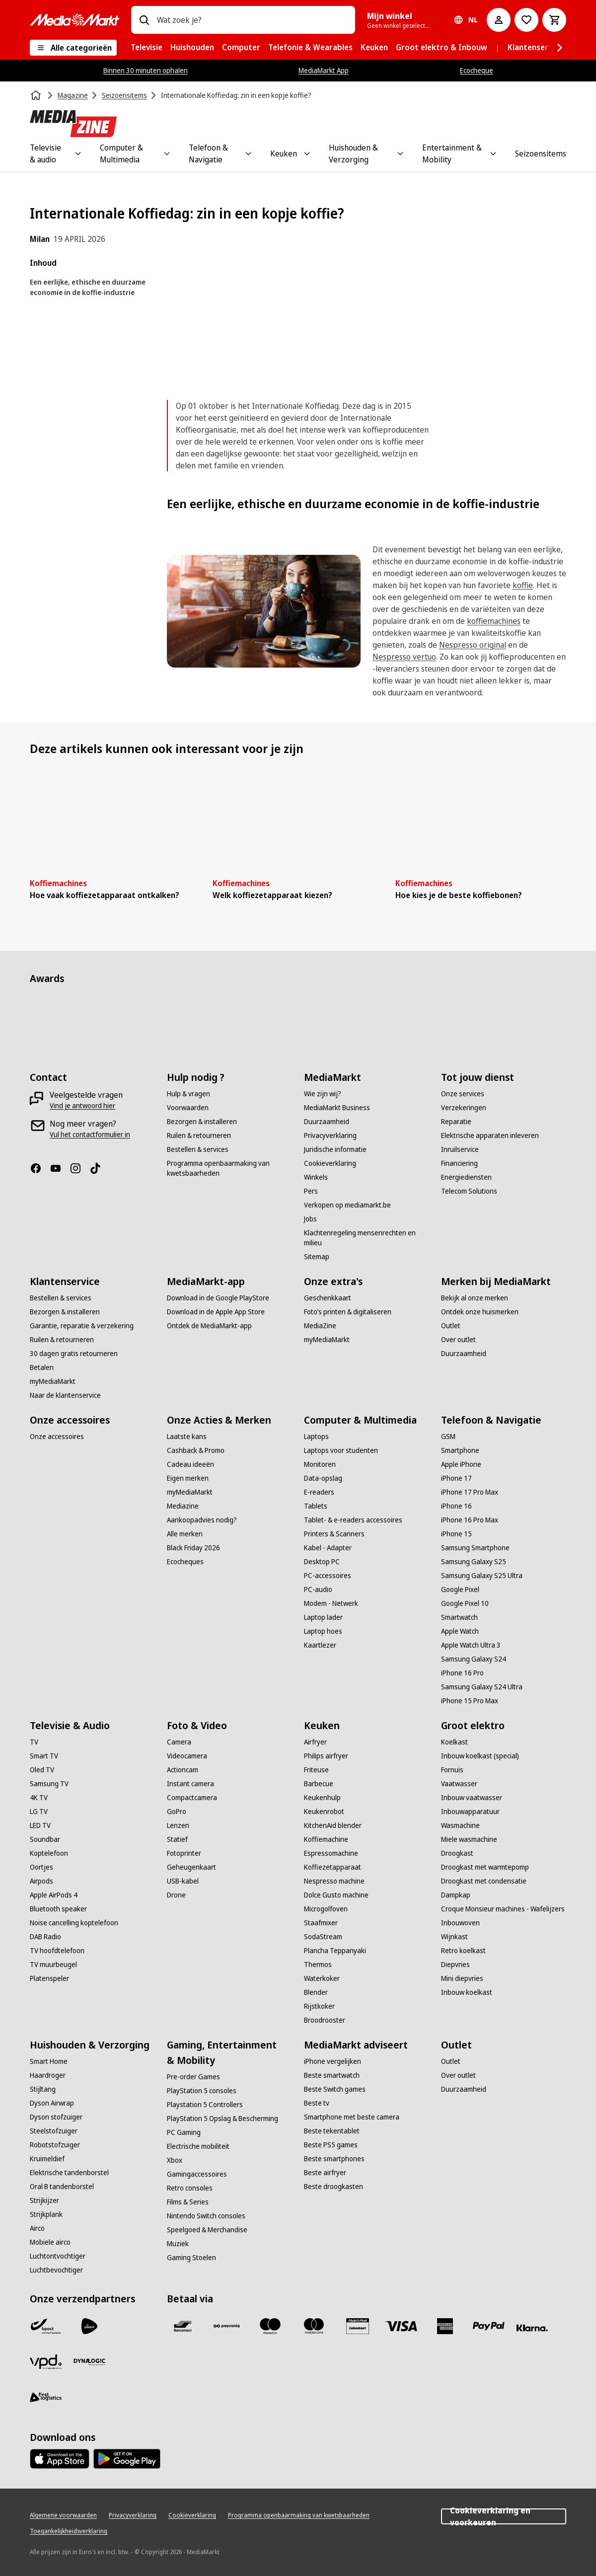  Describe the element at coordinates (55, 2145) in the screenshot. I see `[Robotstofzuiger]` at that location.